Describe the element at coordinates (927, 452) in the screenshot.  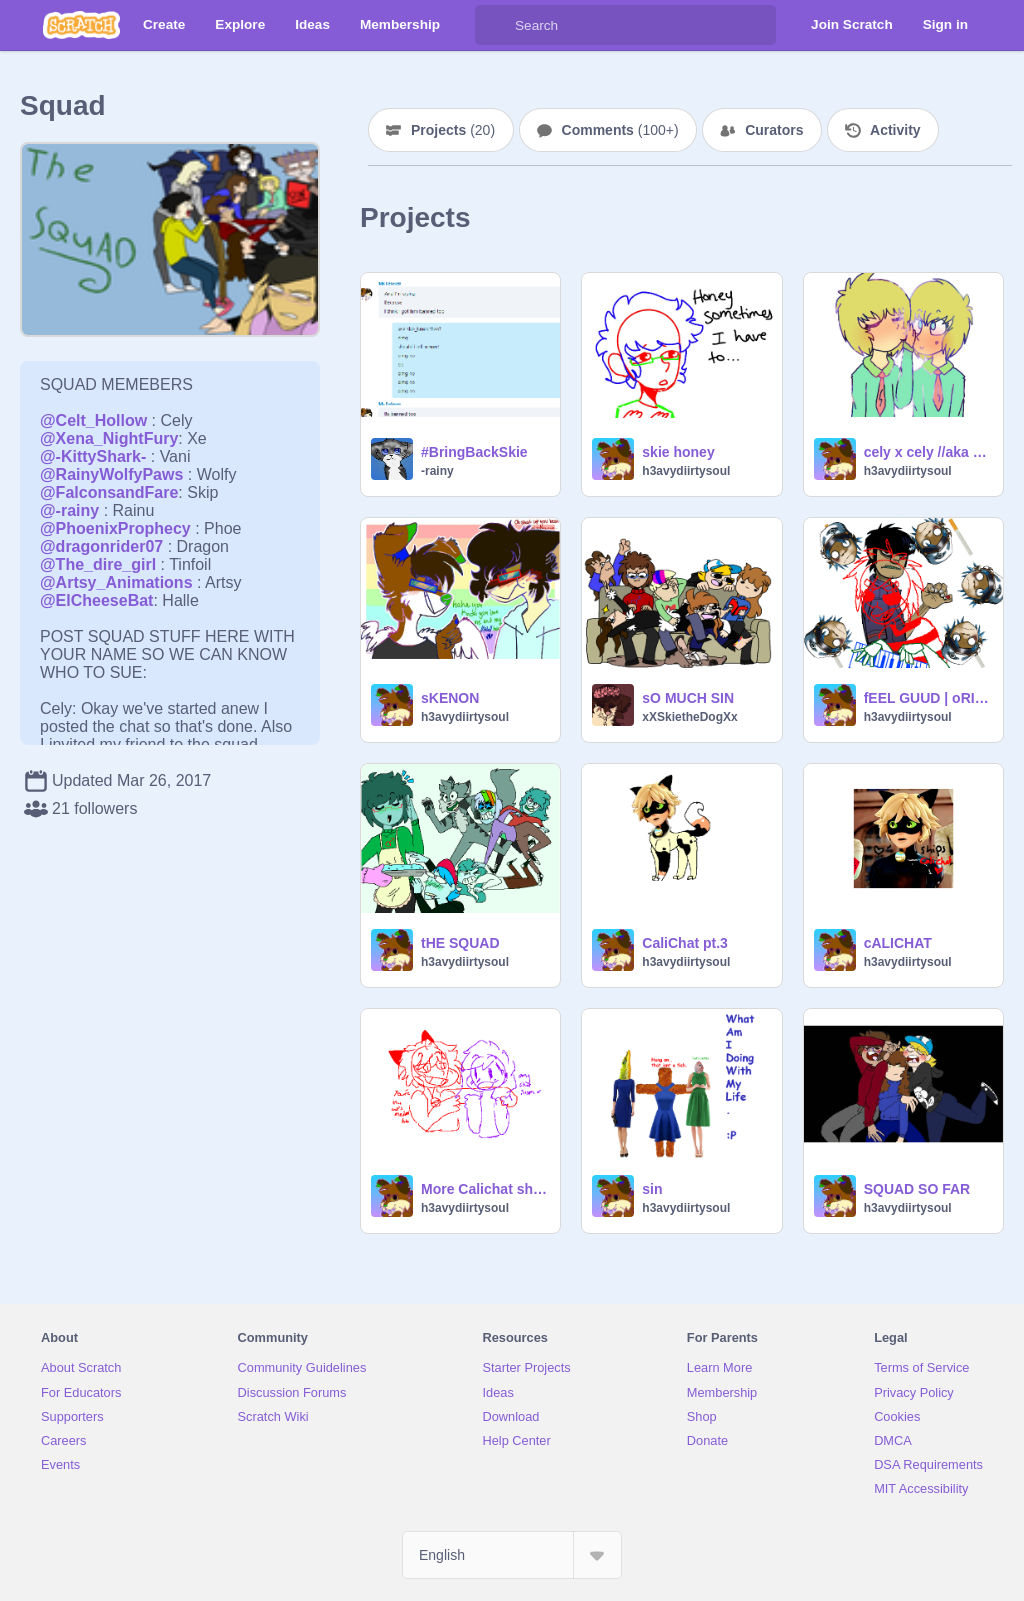
I see `cely x cely //aka sin` at that location.